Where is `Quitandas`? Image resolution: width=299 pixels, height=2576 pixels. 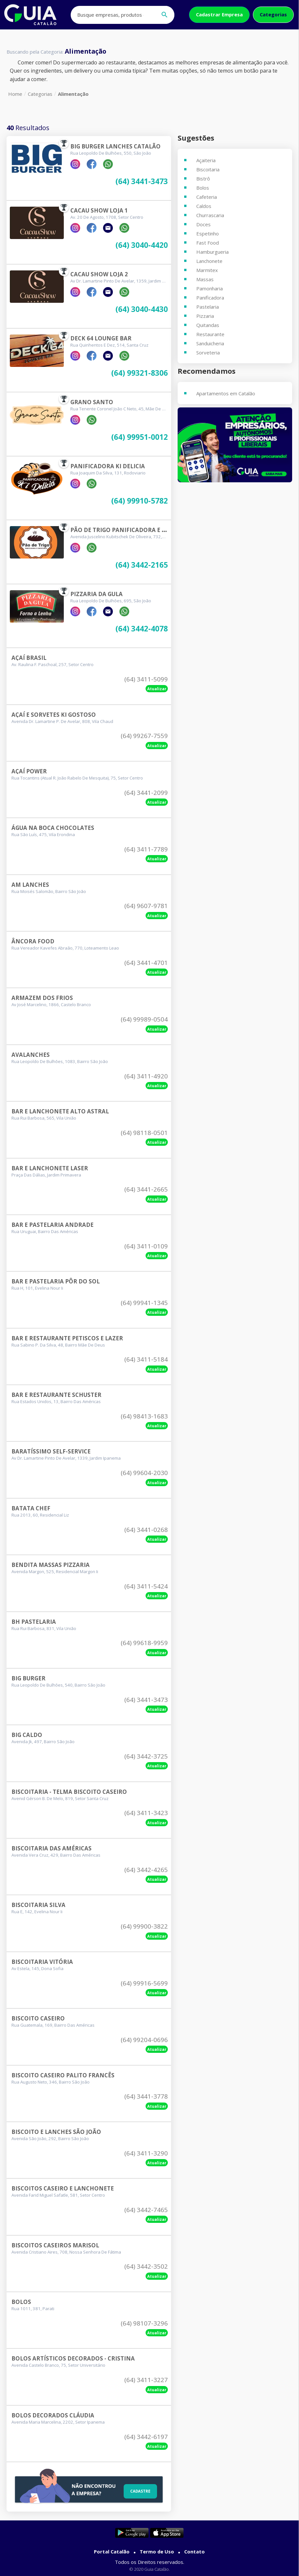 Quitandas is located at coordinates (207, 325).